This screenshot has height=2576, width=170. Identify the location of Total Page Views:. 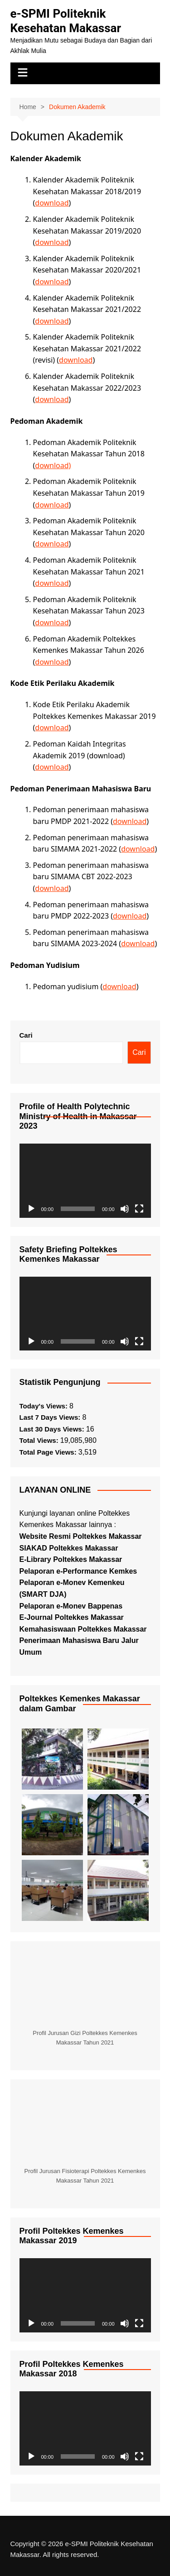
(48, 1452).